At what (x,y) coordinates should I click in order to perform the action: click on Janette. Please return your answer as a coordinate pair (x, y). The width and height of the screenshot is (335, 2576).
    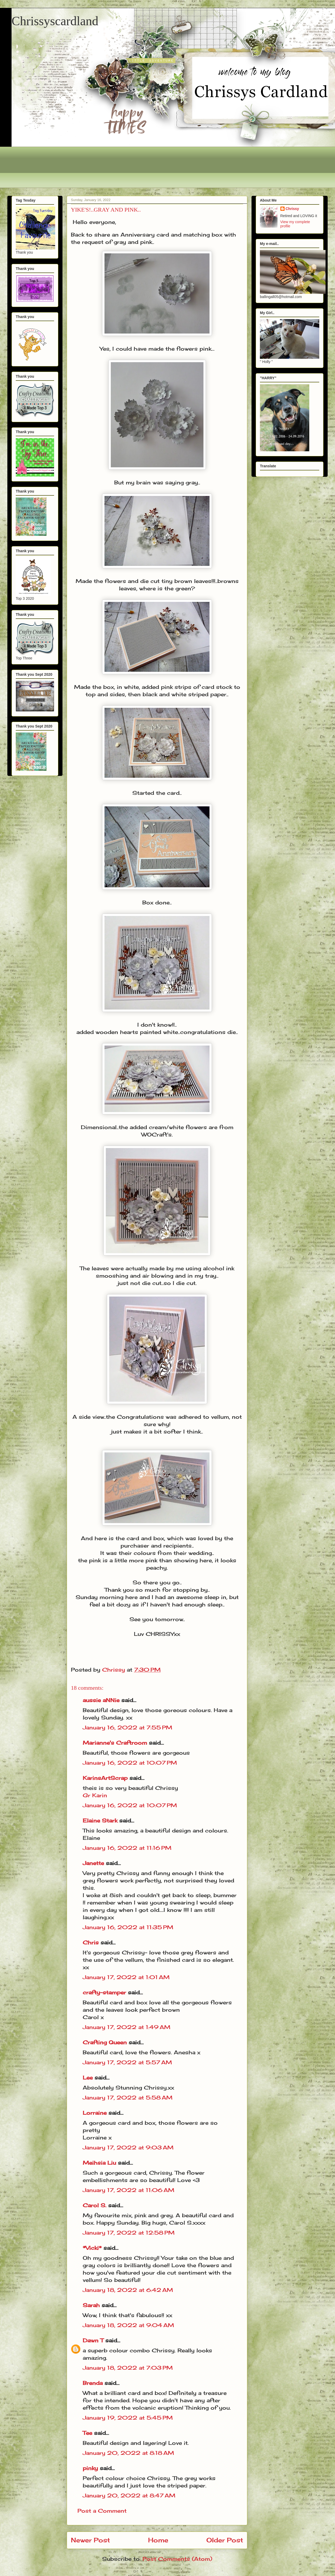
    Looking at the image, I should click on (93, 1863).